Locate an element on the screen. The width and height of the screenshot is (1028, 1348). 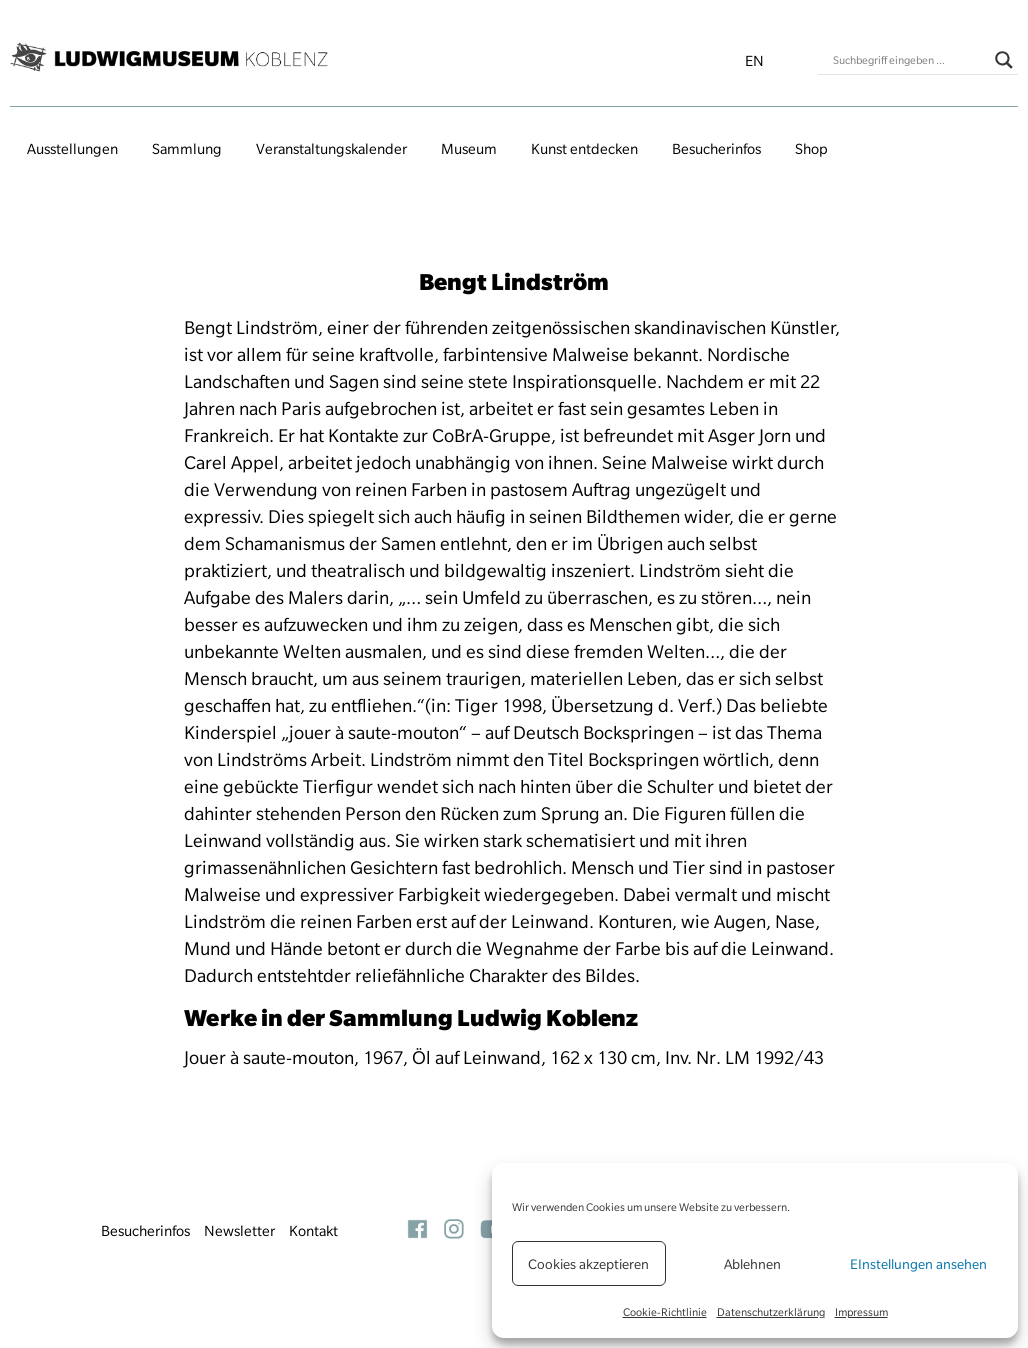
Veranstaltungs­kalender is located at coordinates (331, 149).